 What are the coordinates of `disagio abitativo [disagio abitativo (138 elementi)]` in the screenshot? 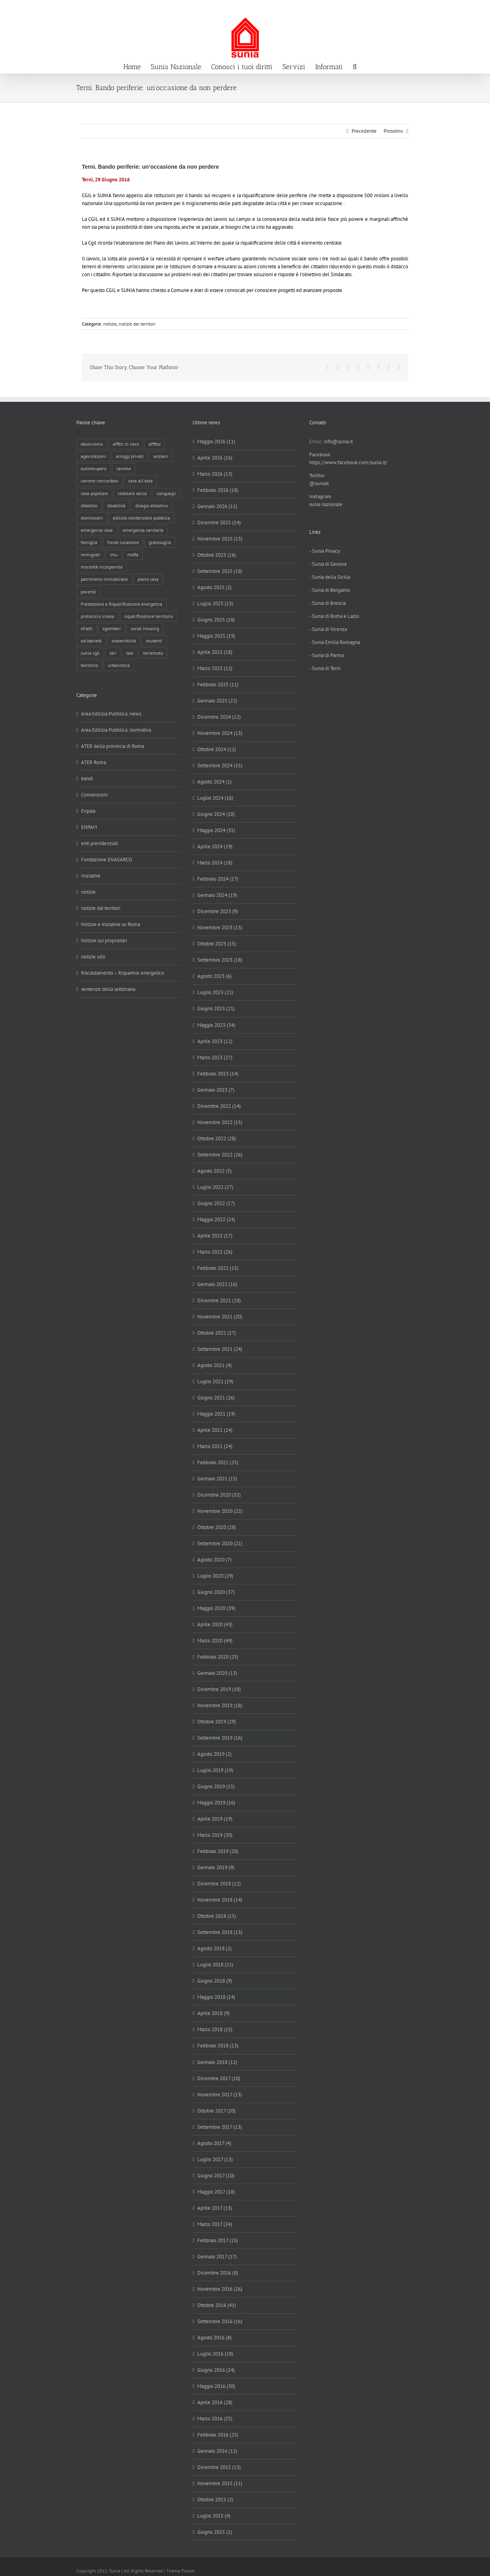 It's located at (151, 505).